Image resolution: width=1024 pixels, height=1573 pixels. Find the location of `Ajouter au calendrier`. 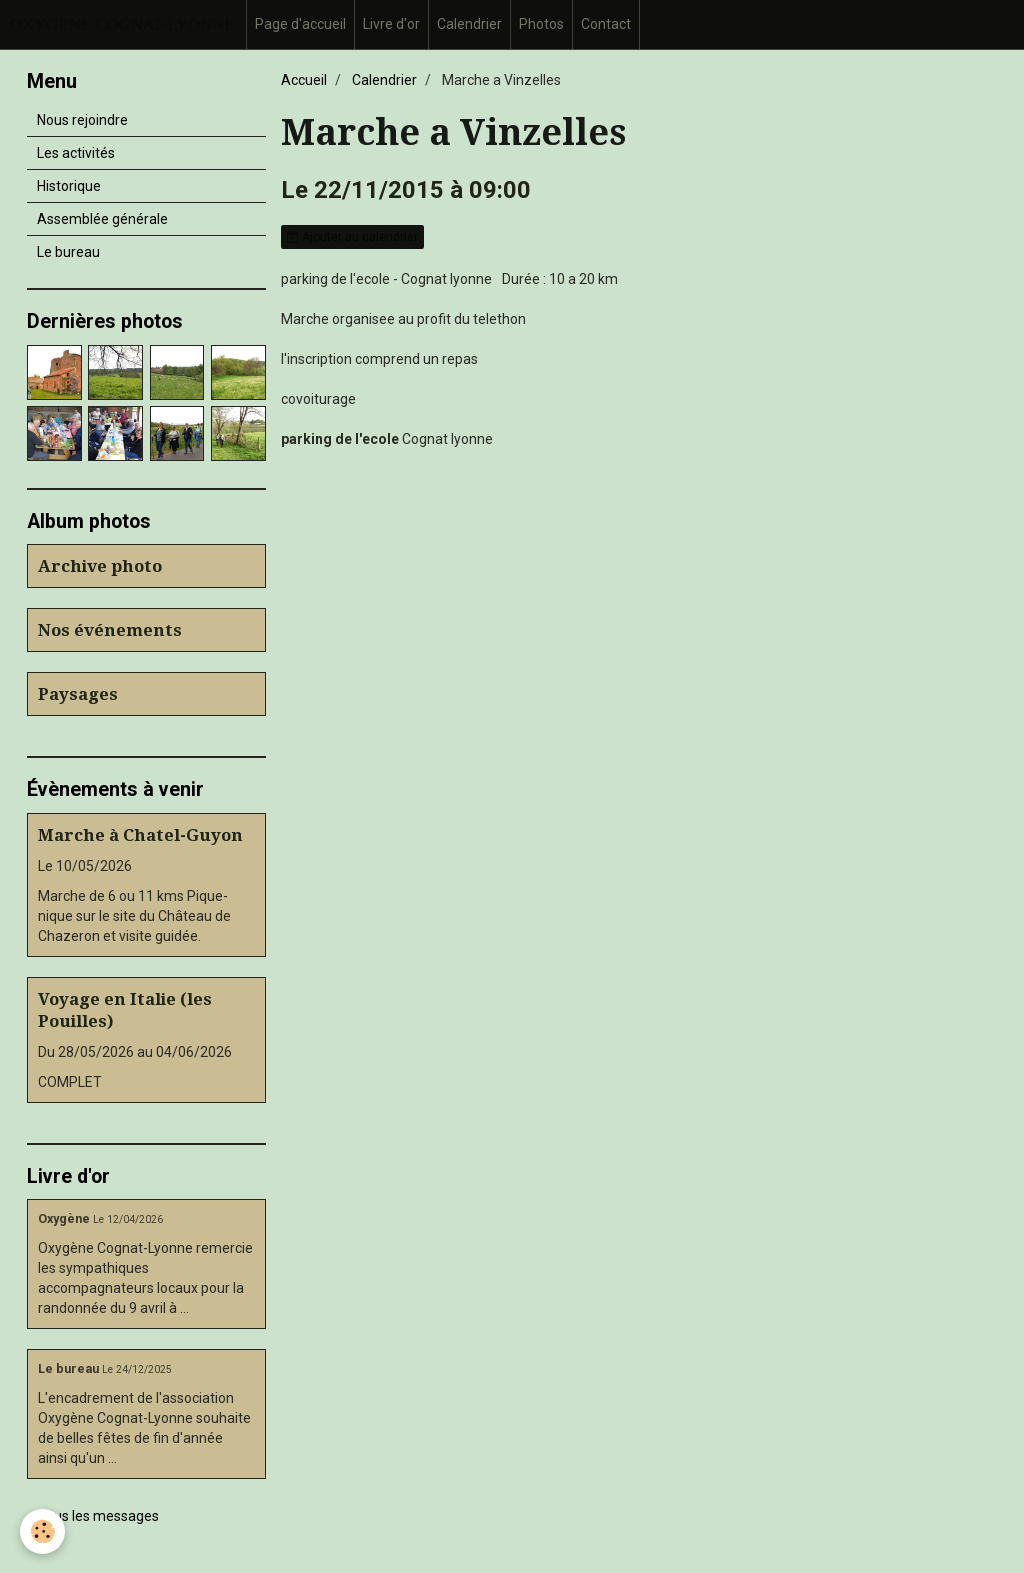

Ajouter au calendrier is located at coordinates (352, 237).